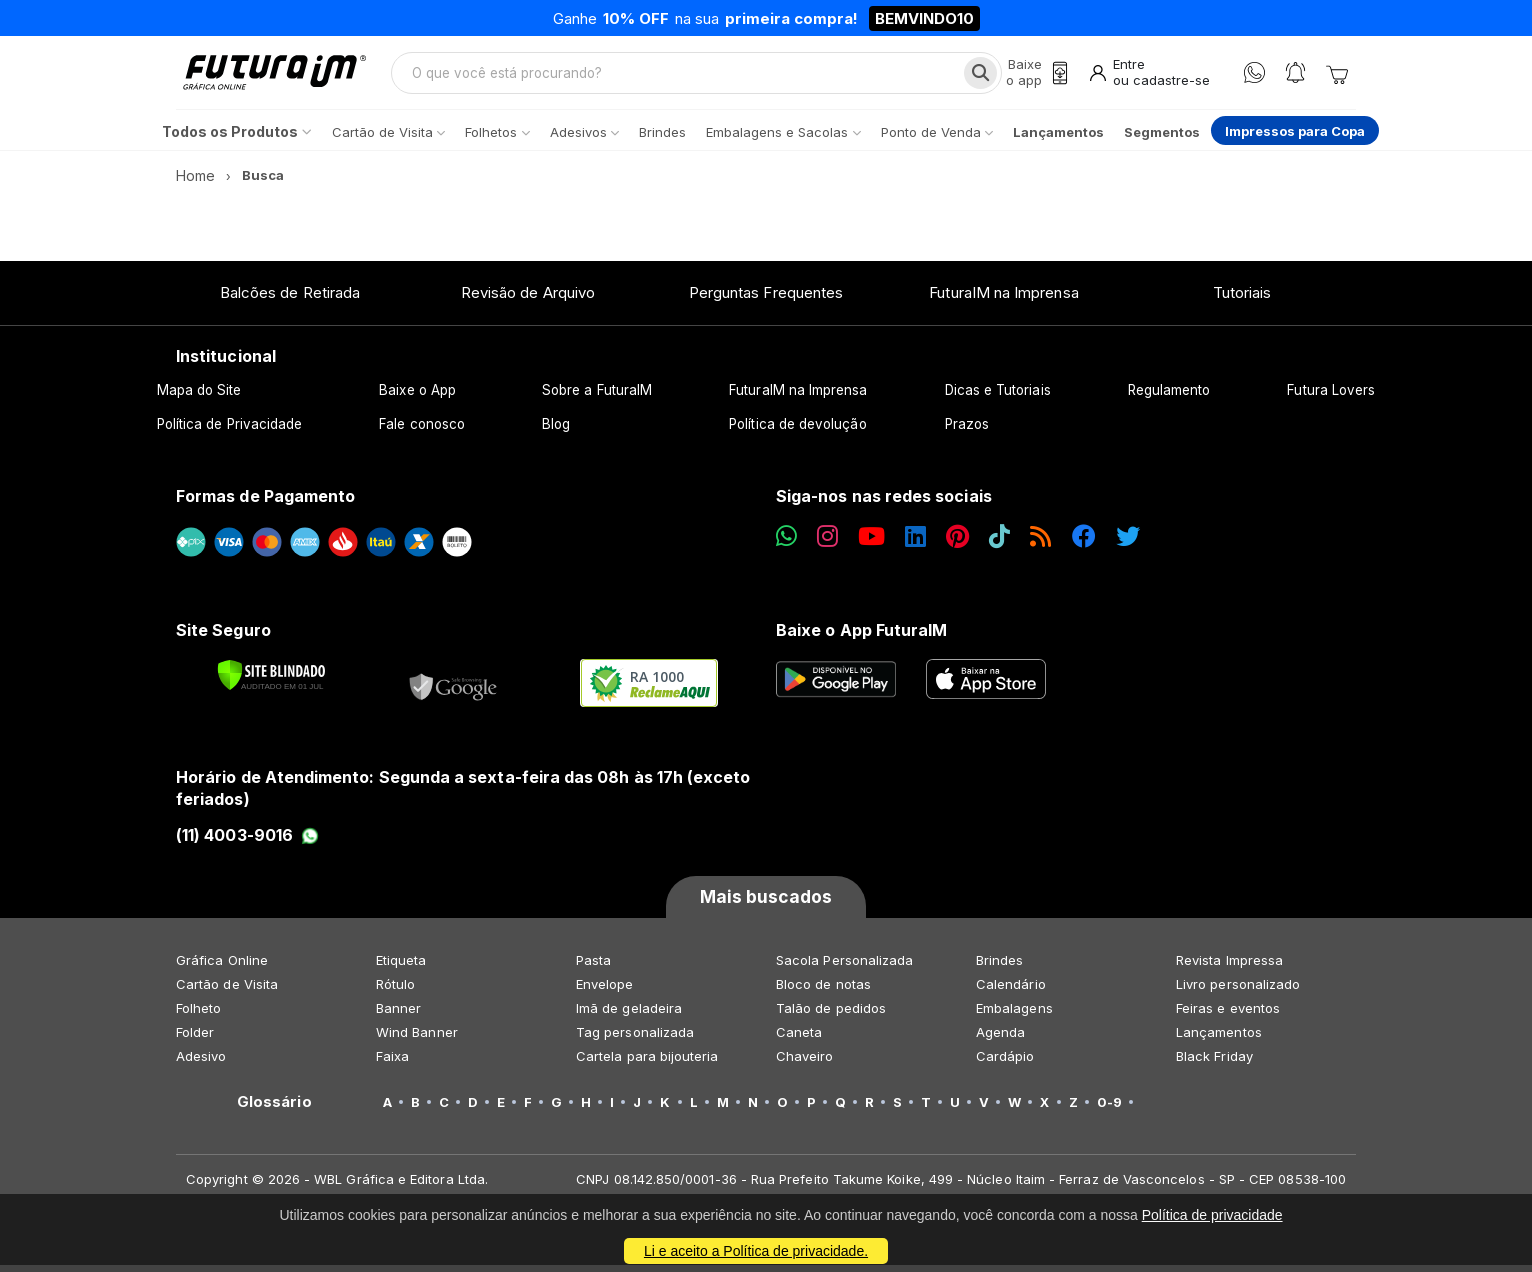  What do you see at coordinates (1011, 991) in the screenshot?
I see `Calendário` at bounding box center [1011, 991].